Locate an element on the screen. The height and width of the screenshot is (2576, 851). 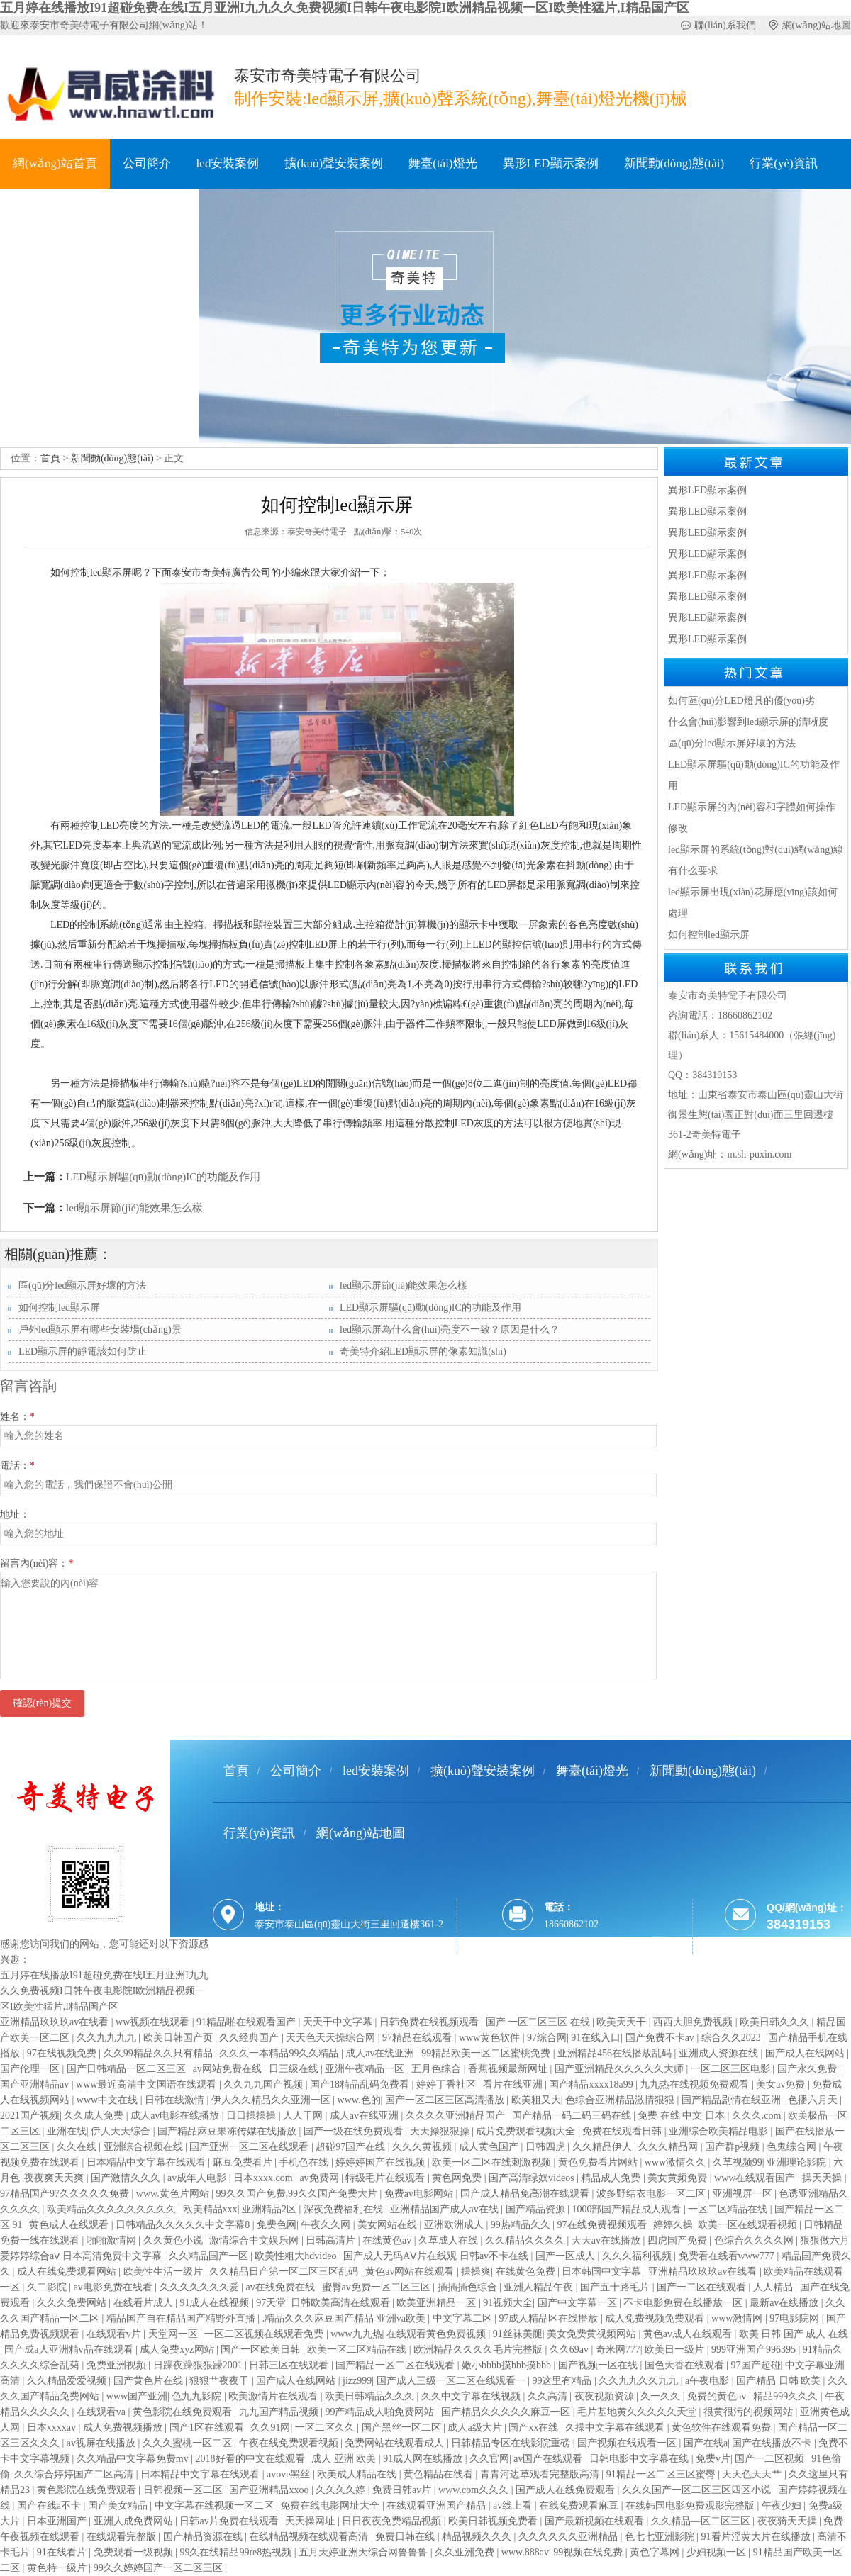
欧美亚洲精品一区 is located at coordinates (437, 2302).